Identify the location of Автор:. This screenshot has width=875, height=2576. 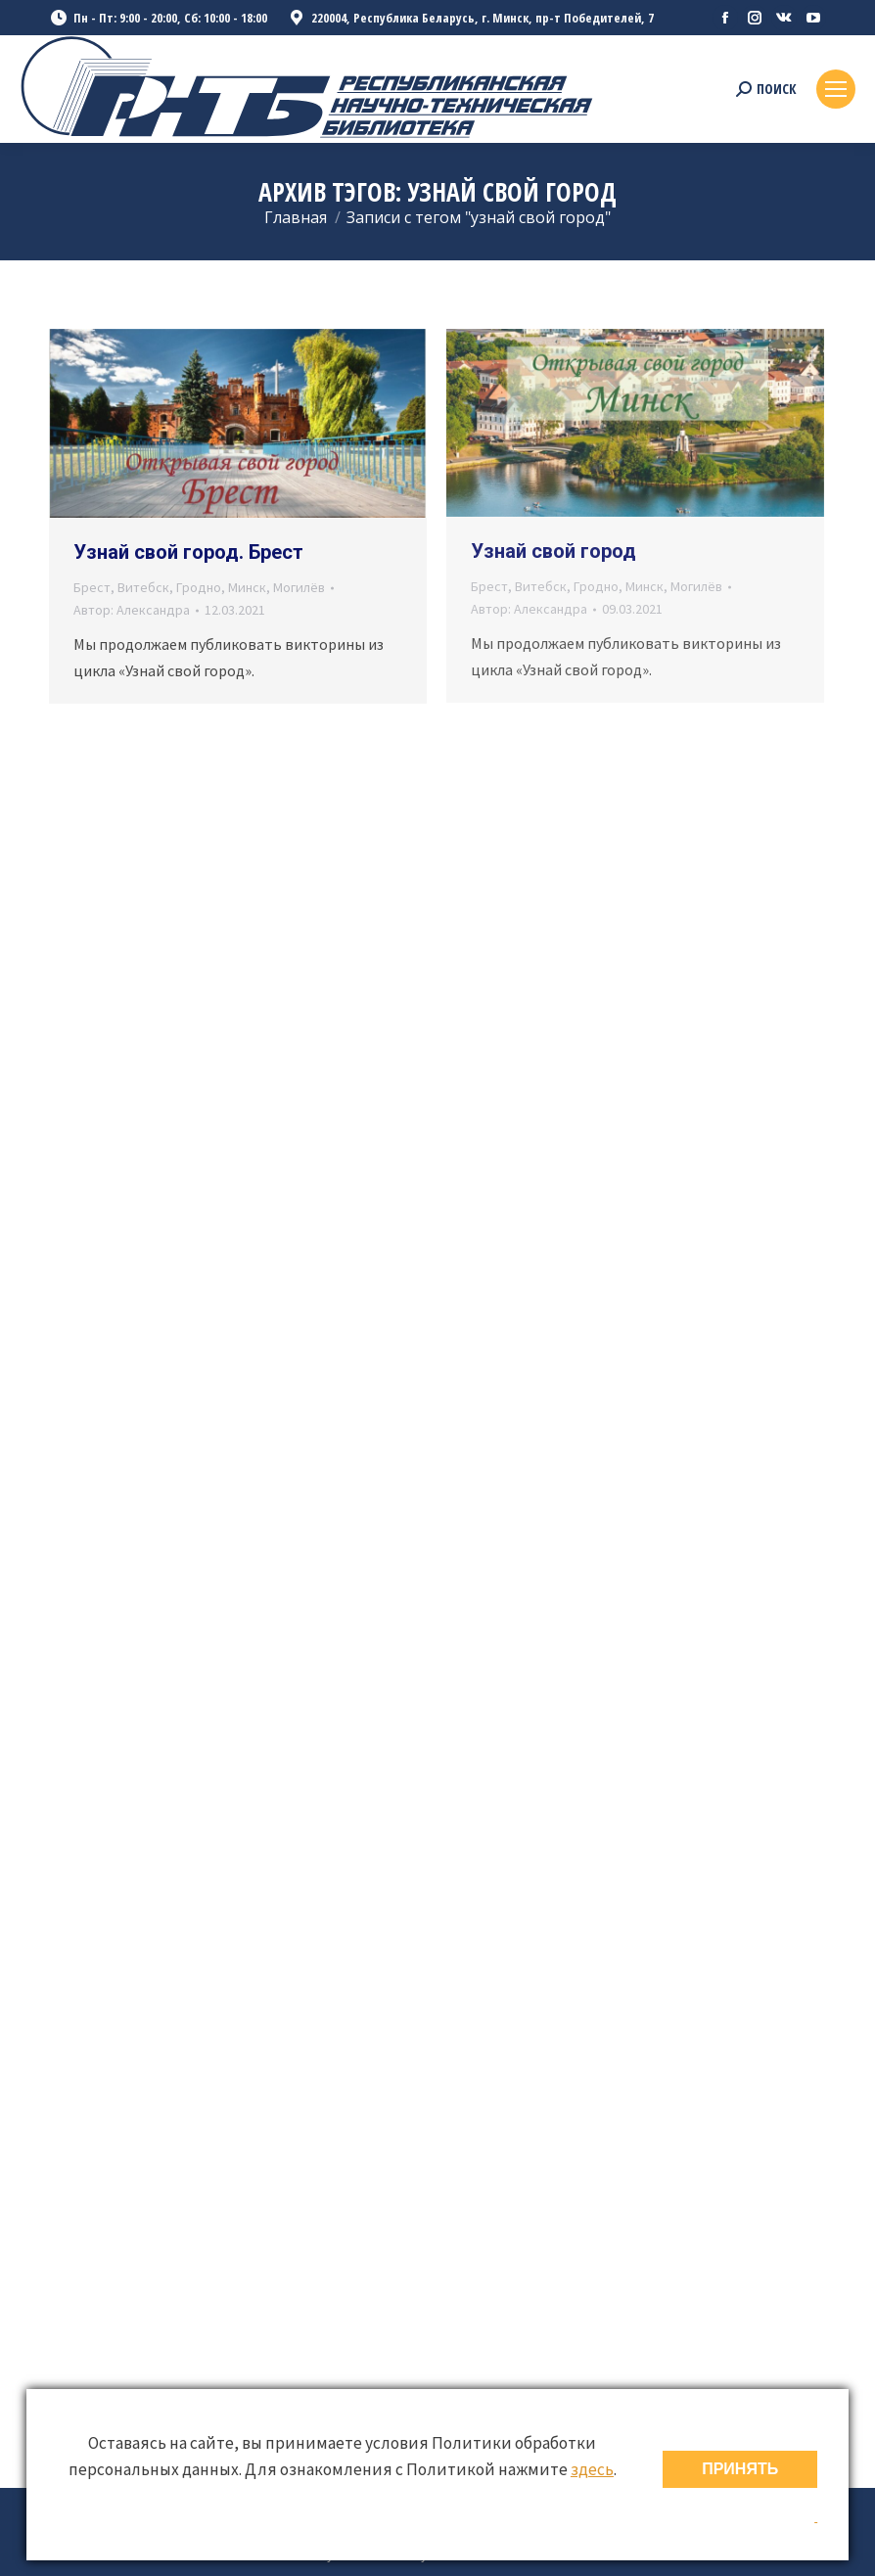
(131, 610).